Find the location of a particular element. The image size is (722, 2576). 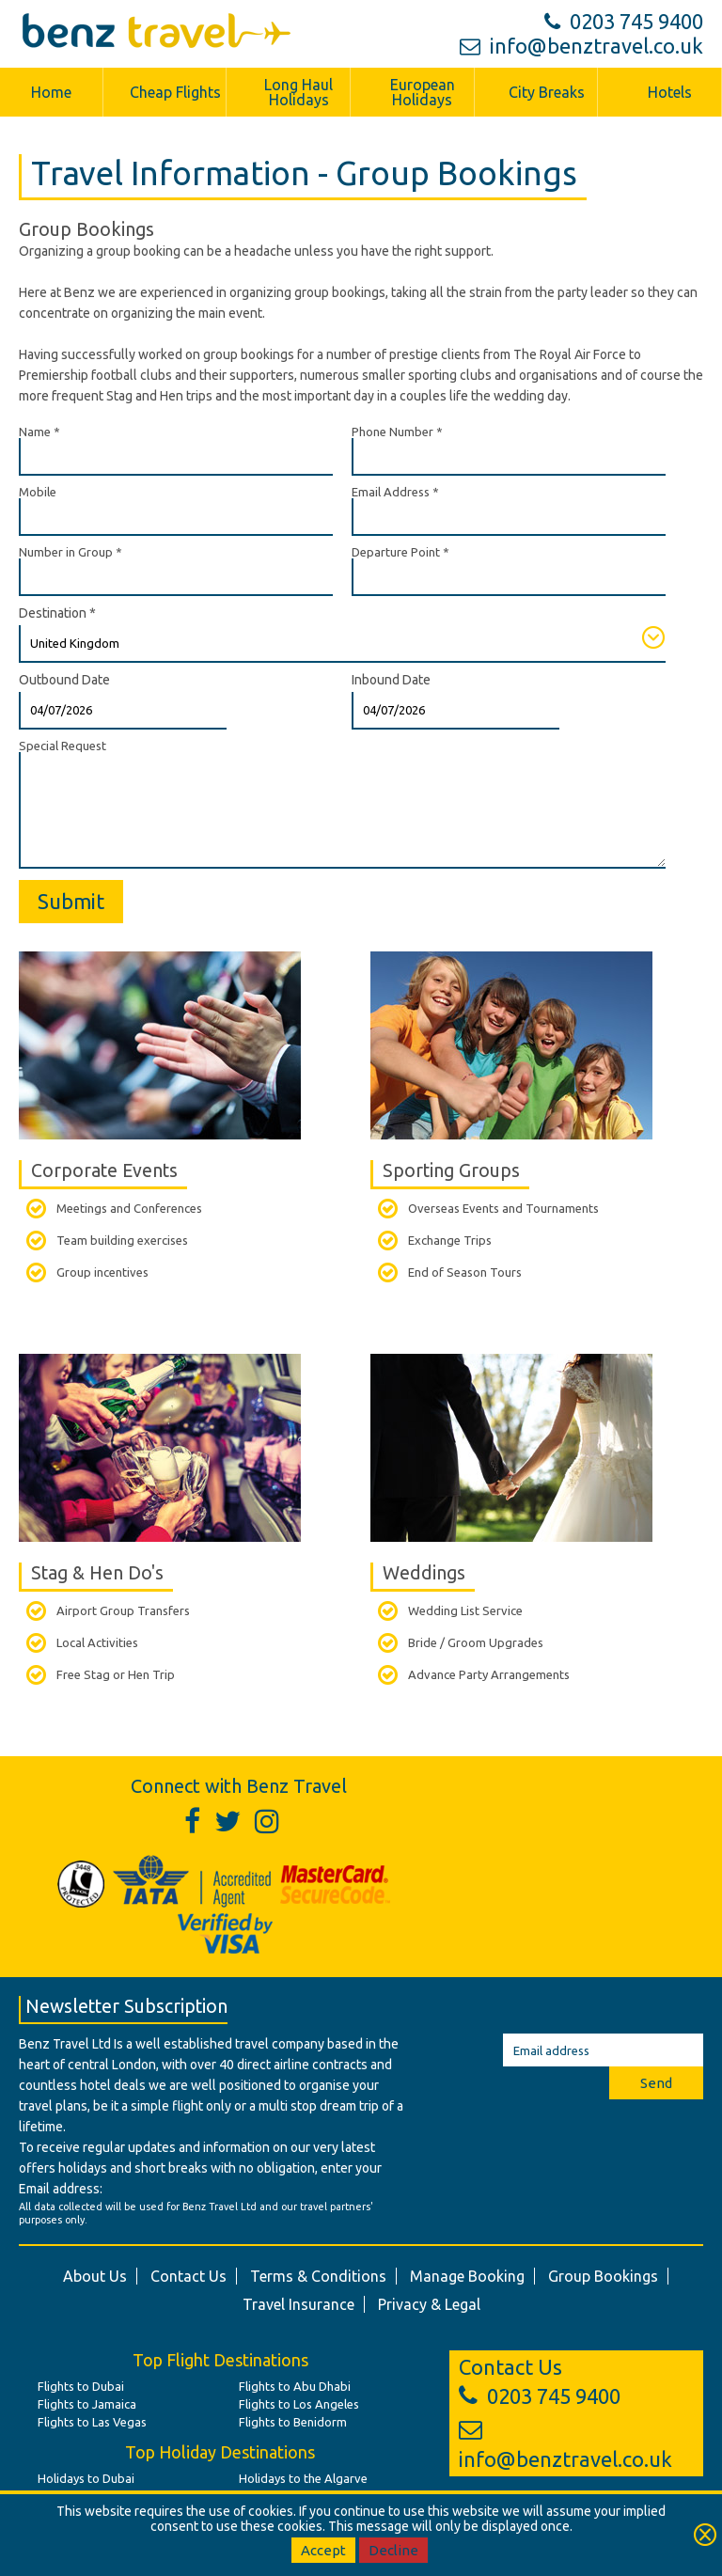

Group Bookings is located at coordinates (603, 2276).